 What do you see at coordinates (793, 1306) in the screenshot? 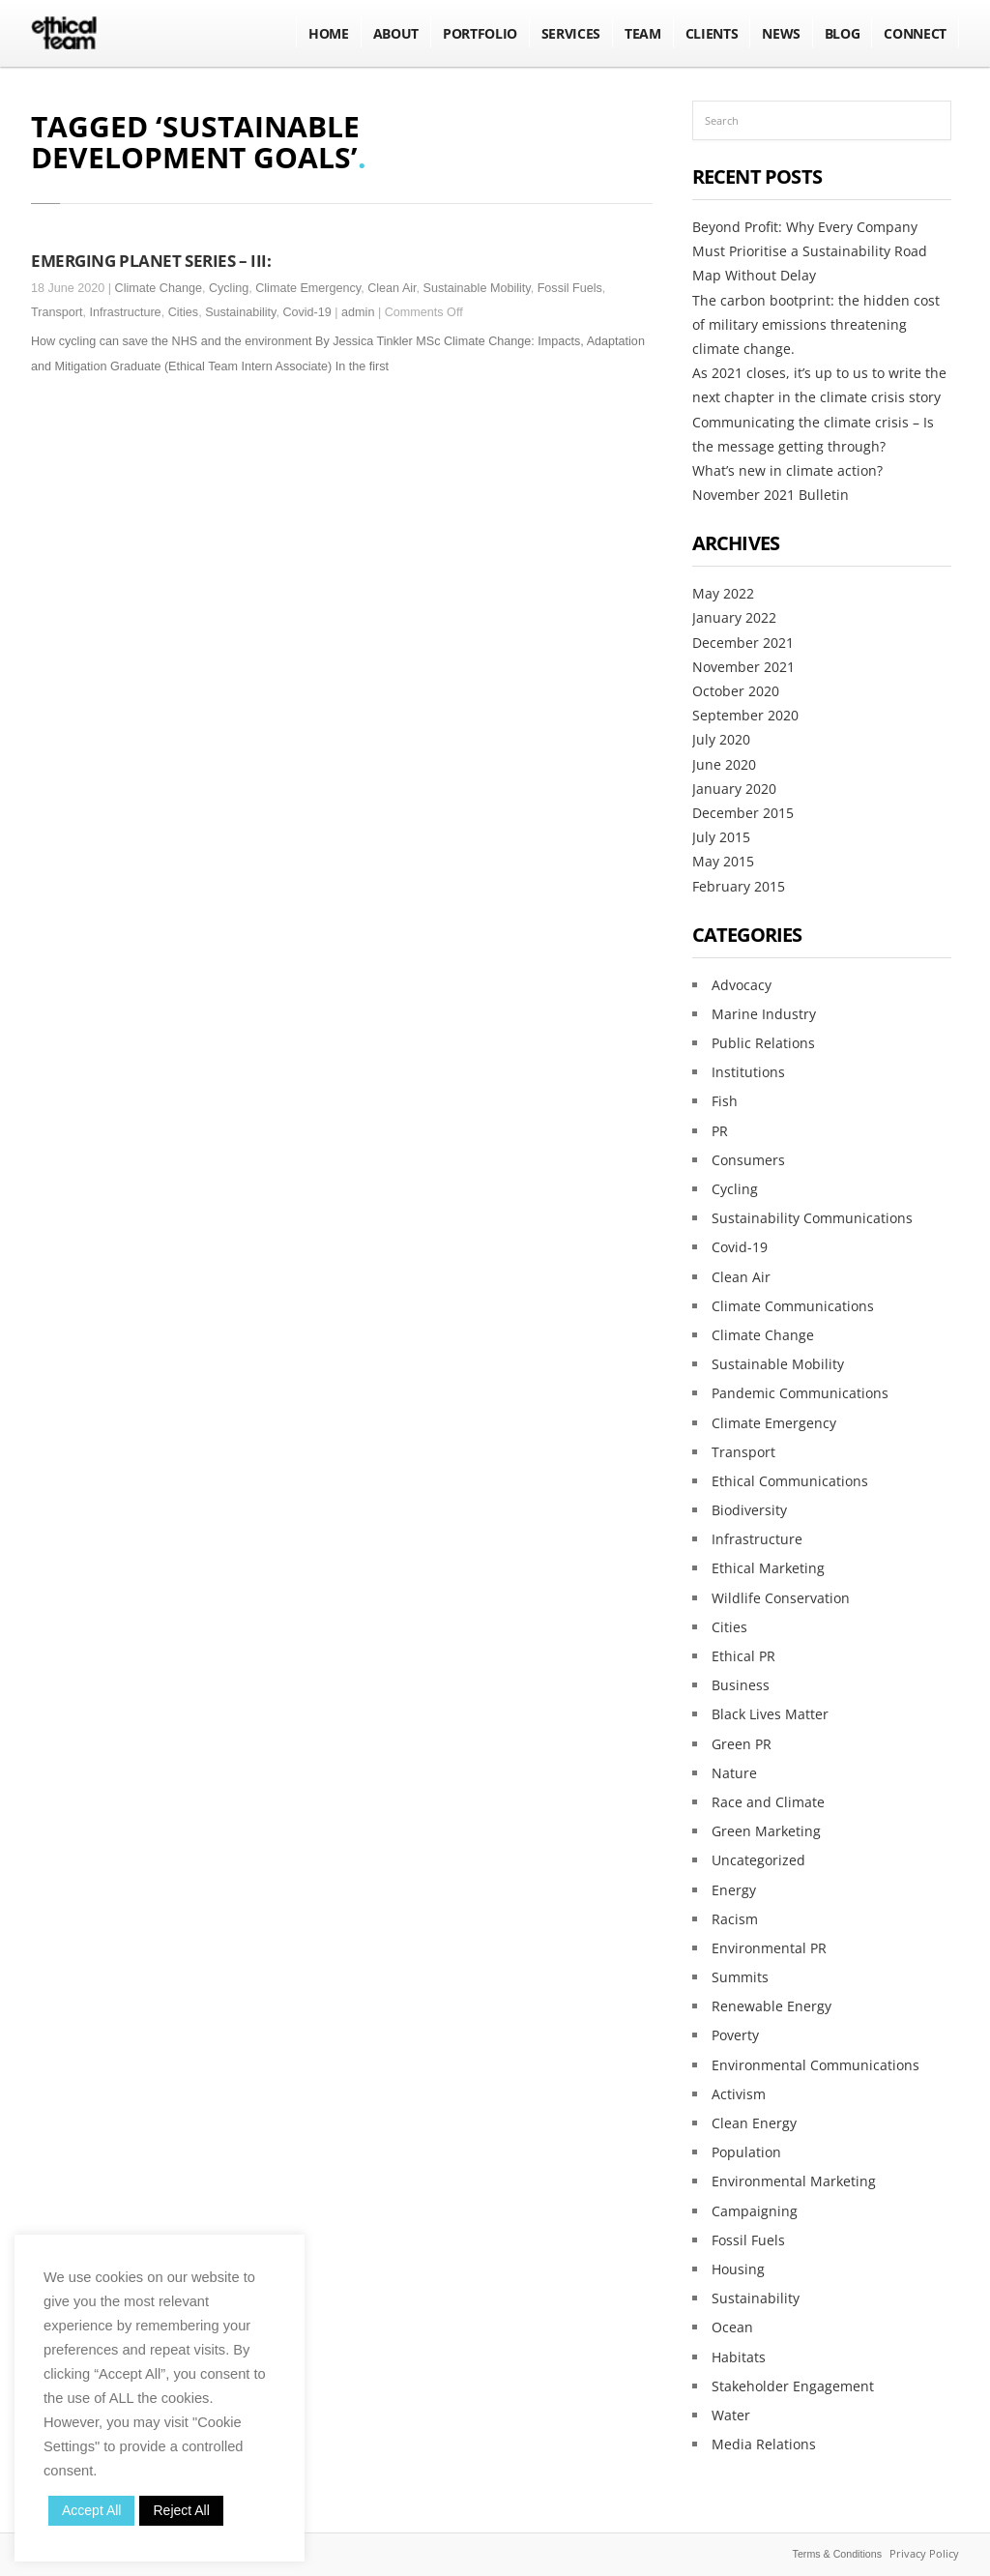
I see `Climate Communications` at bounding box center [793, 1306].